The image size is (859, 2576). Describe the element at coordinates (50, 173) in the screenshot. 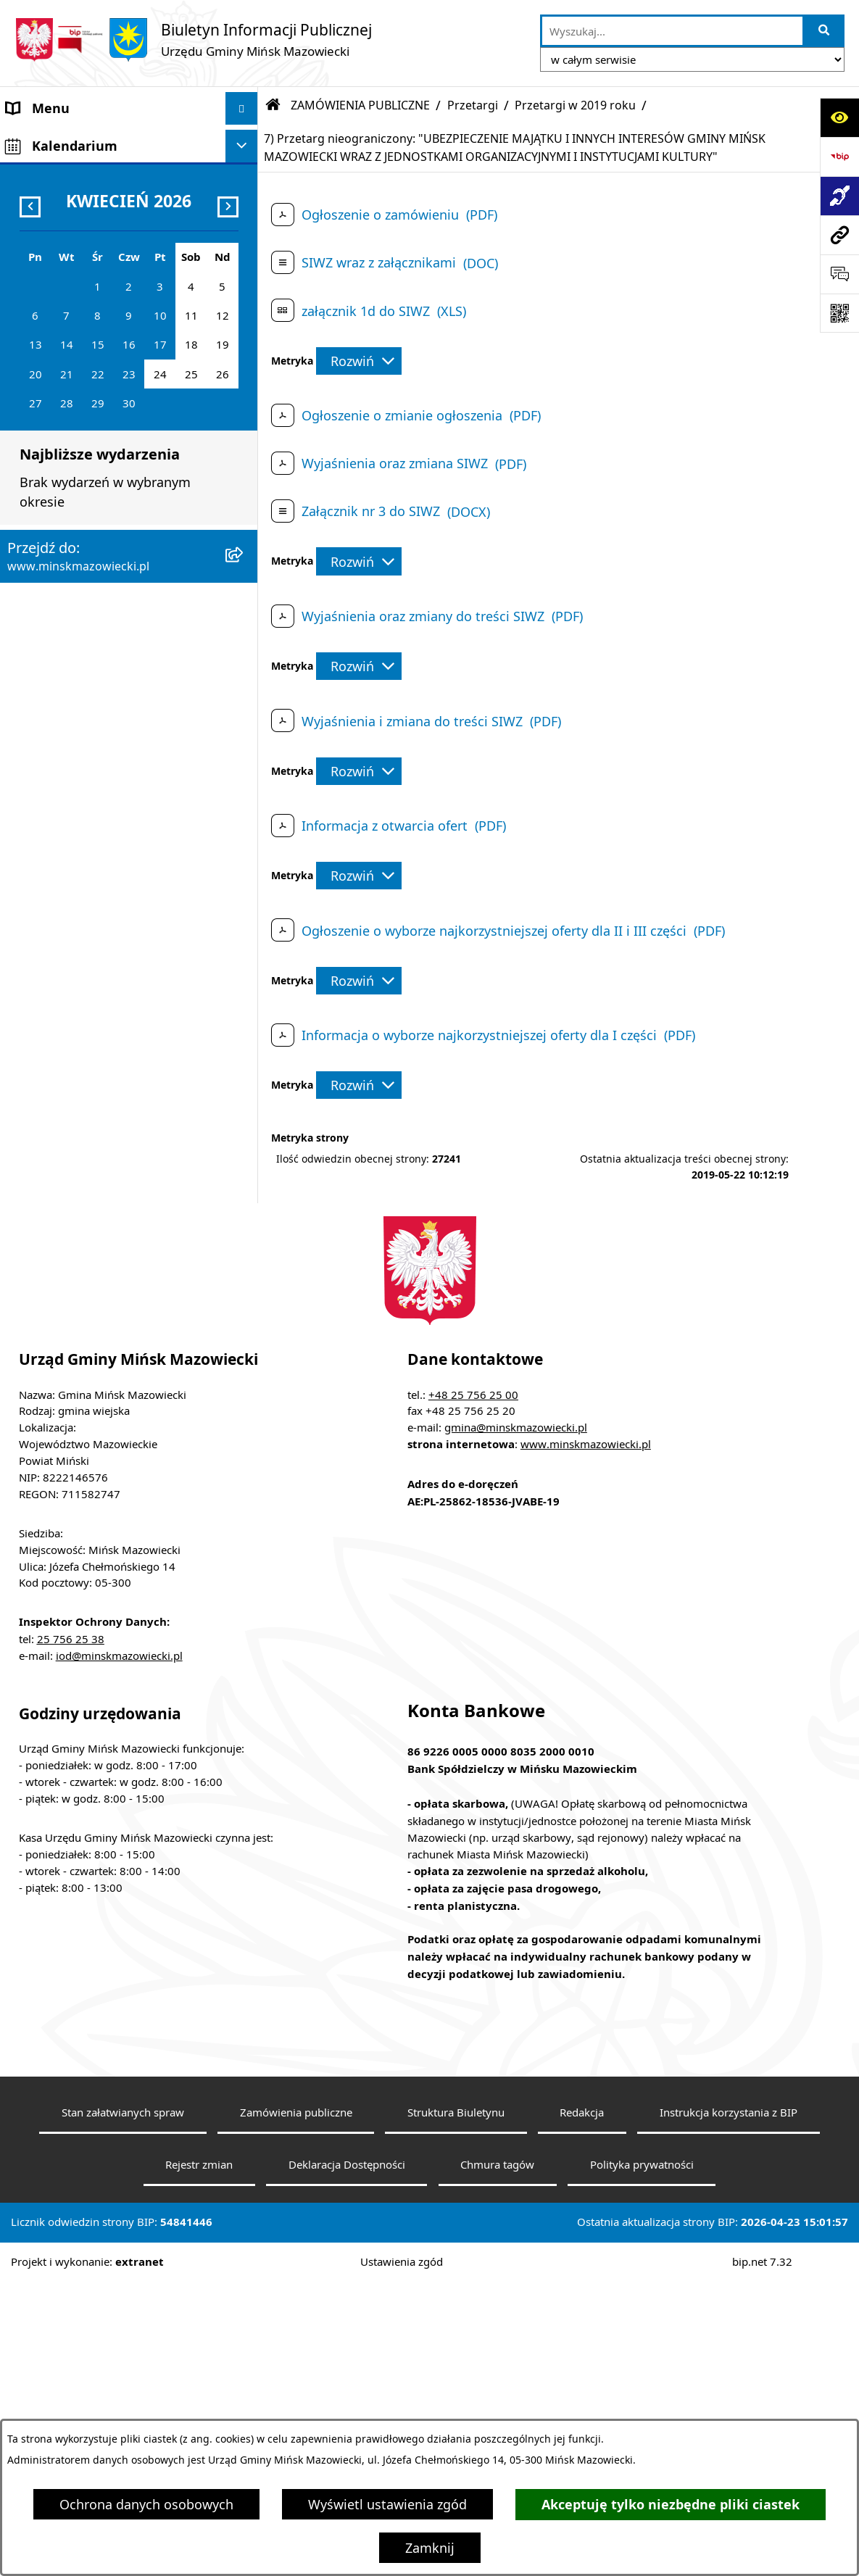

I see `Władze Gminy` at that location.